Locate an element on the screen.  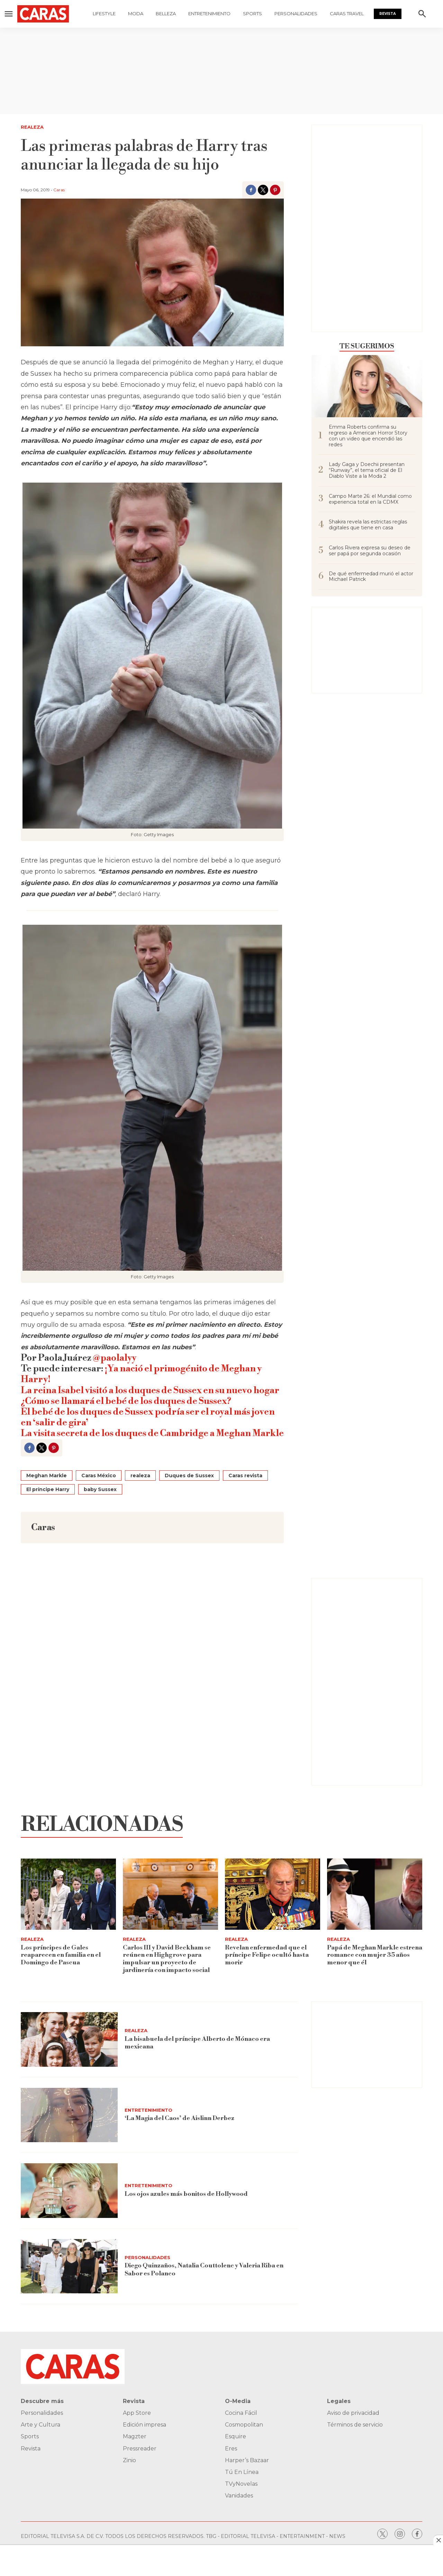
Caras México is located at coordinates (98, 1475).